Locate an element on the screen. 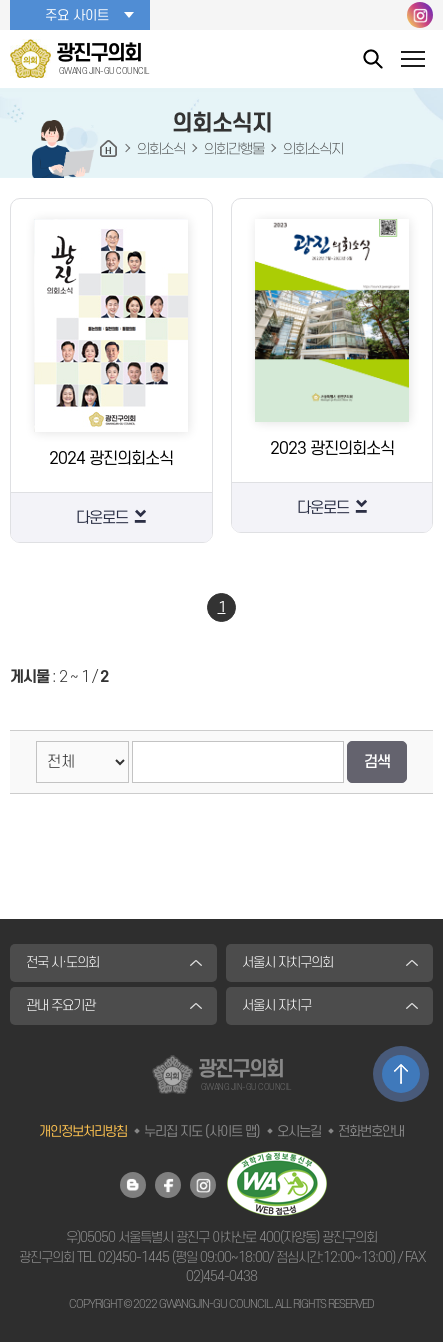  주요 사이트 is located at coordinates (77, 15).